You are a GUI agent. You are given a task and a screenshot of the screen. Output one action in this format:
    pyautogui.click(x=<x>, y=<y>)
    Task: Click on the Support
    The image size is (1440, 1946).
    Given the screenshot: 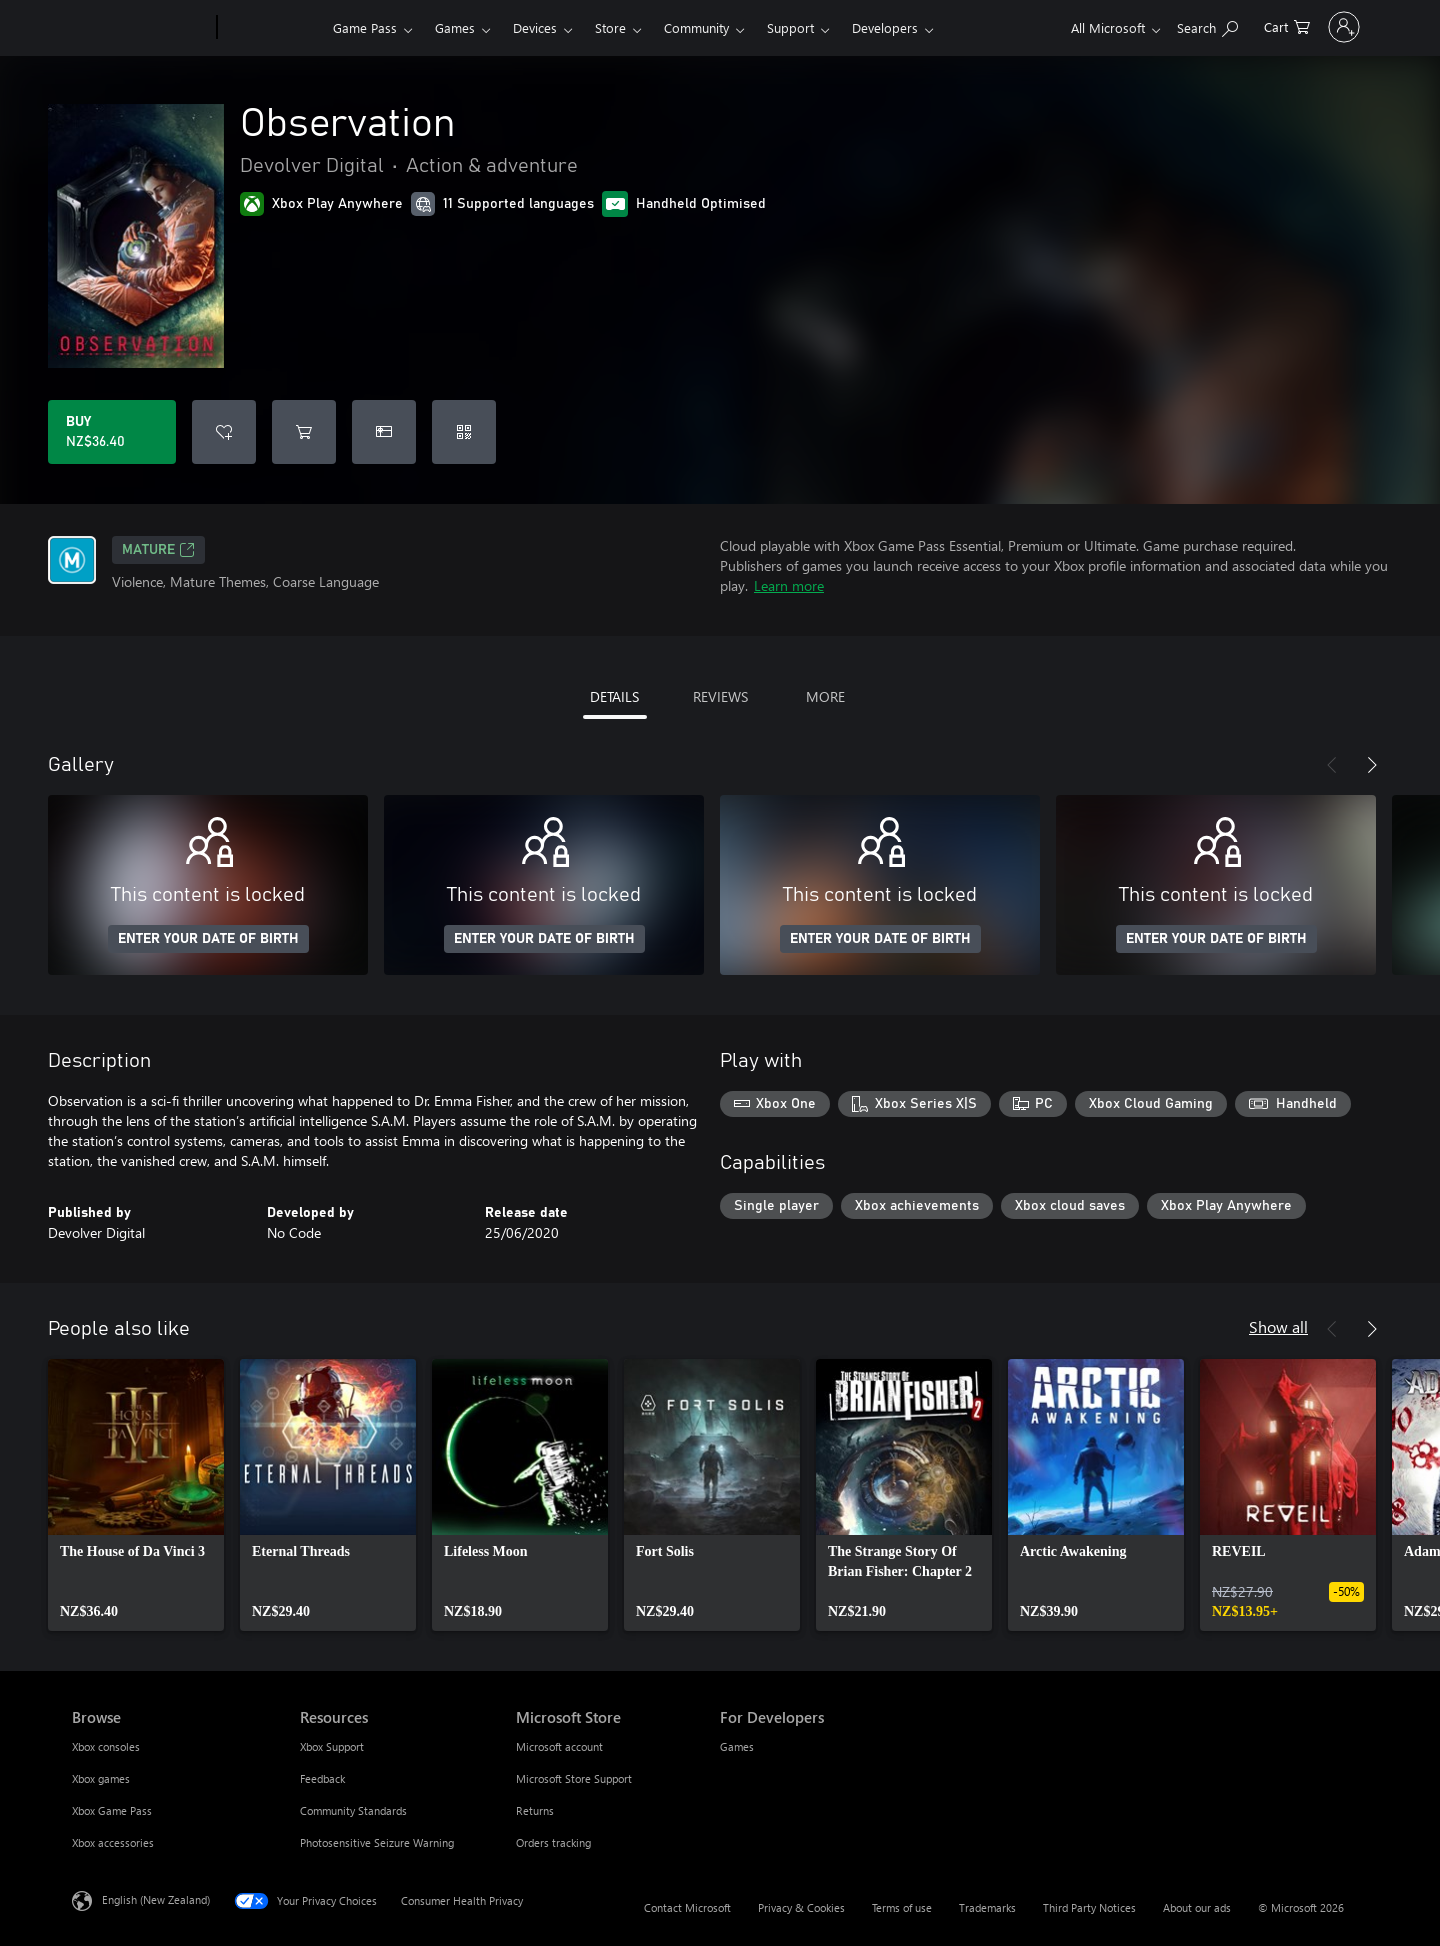 What is the action you would take?
    pyautogui.click(x=790, y=27)
    